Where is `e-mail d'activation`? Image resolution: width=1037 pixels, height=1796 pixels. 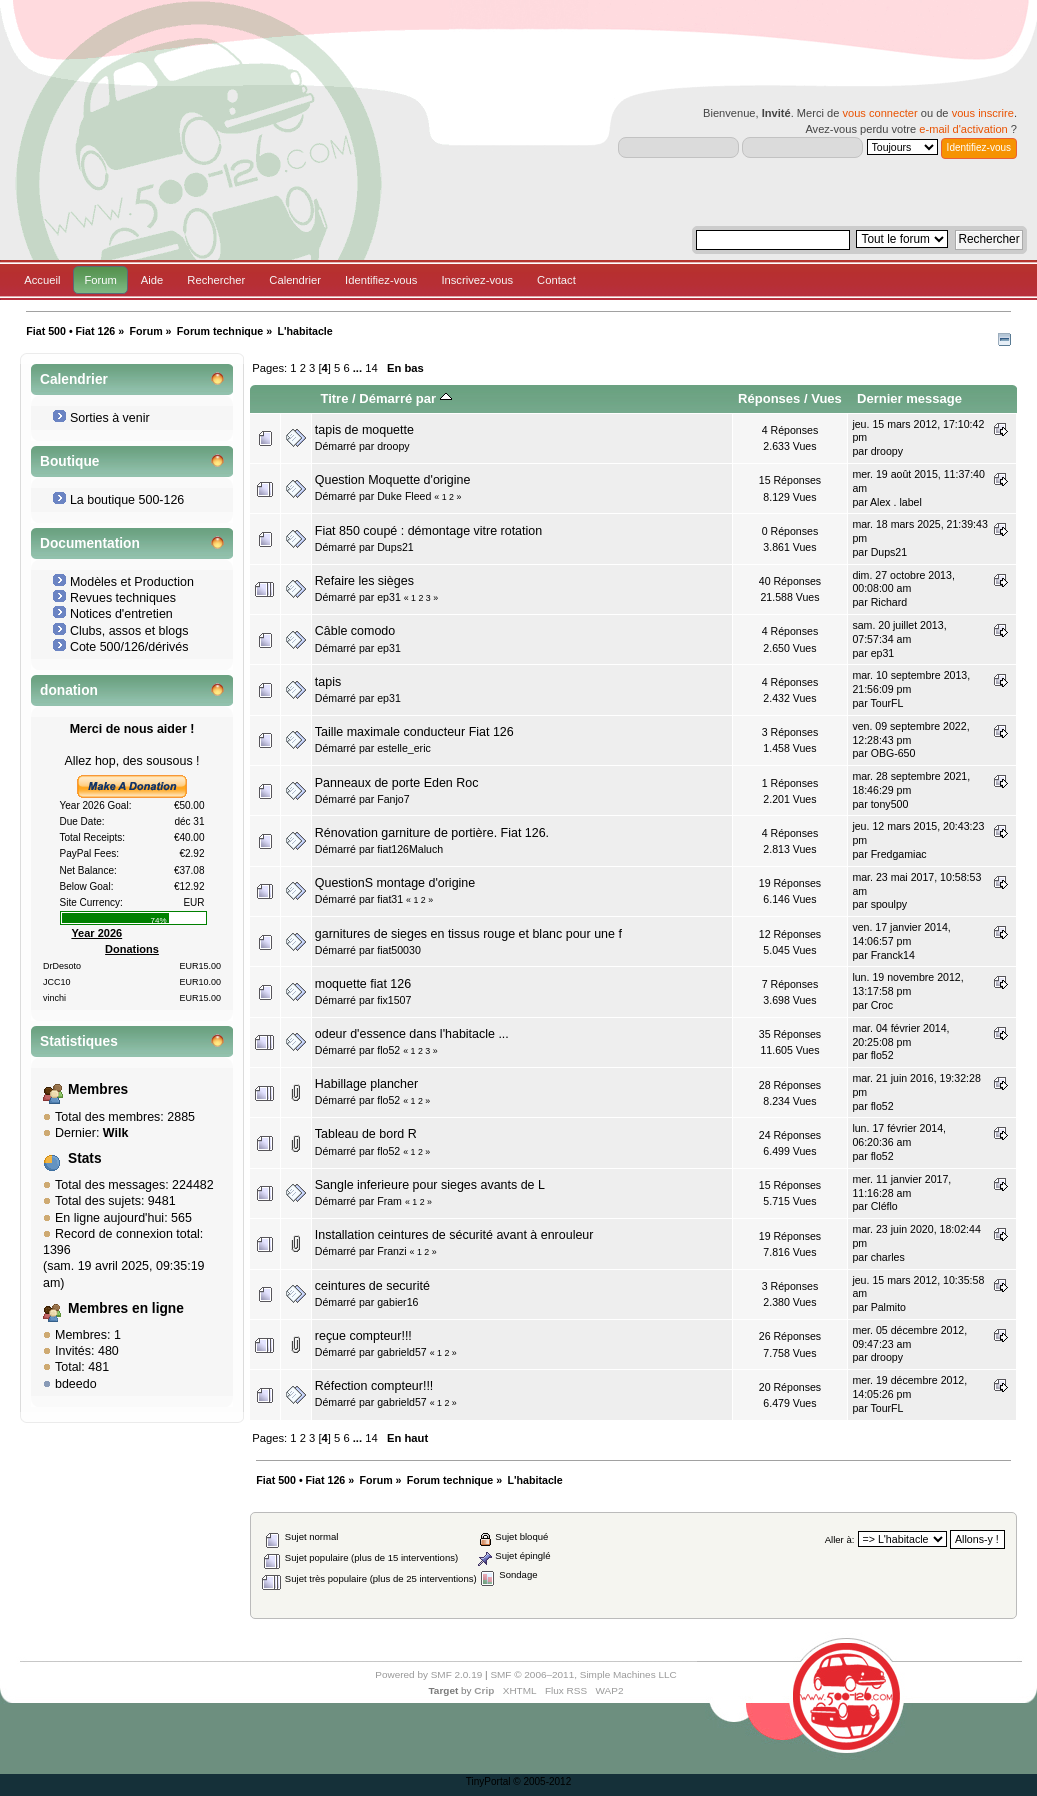 e-mail d'activation is located at coordinates (963, 129).